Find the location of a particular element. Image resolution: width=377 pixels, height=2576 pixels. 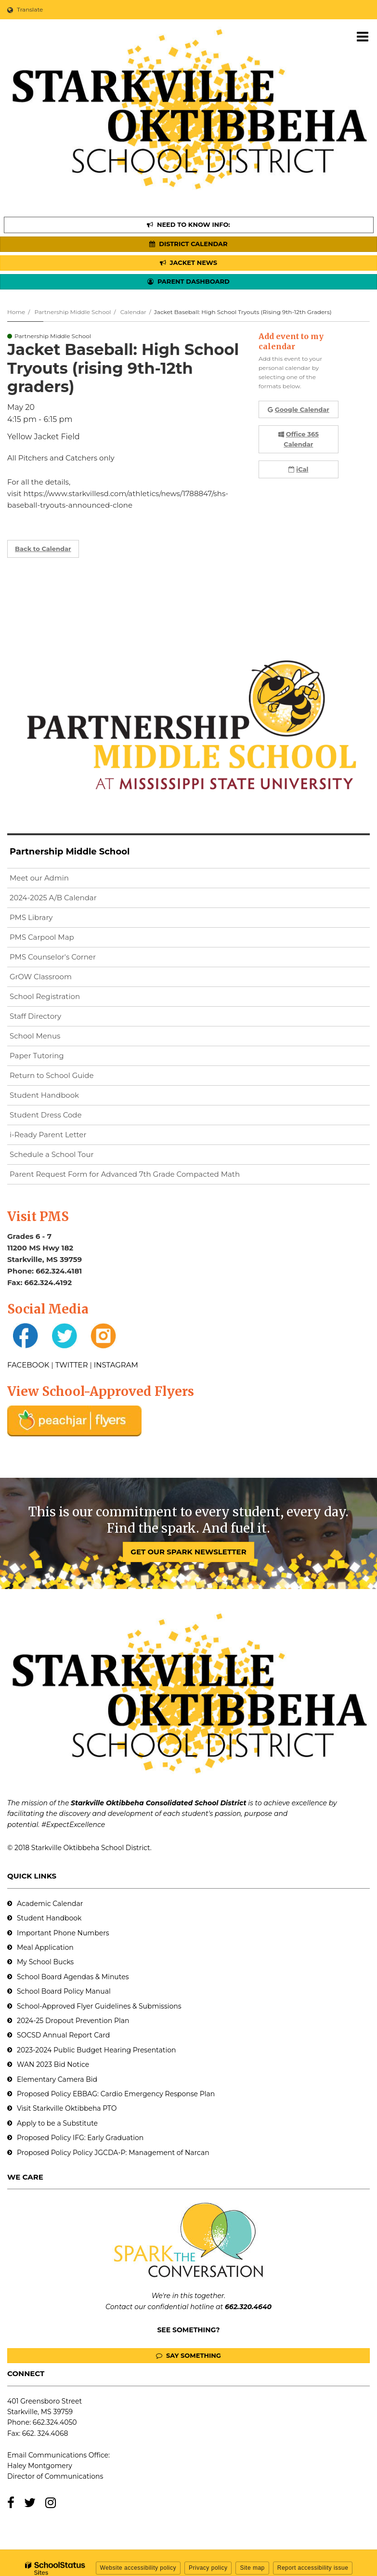

My School Bucks is located at coordinates (45, 1962).